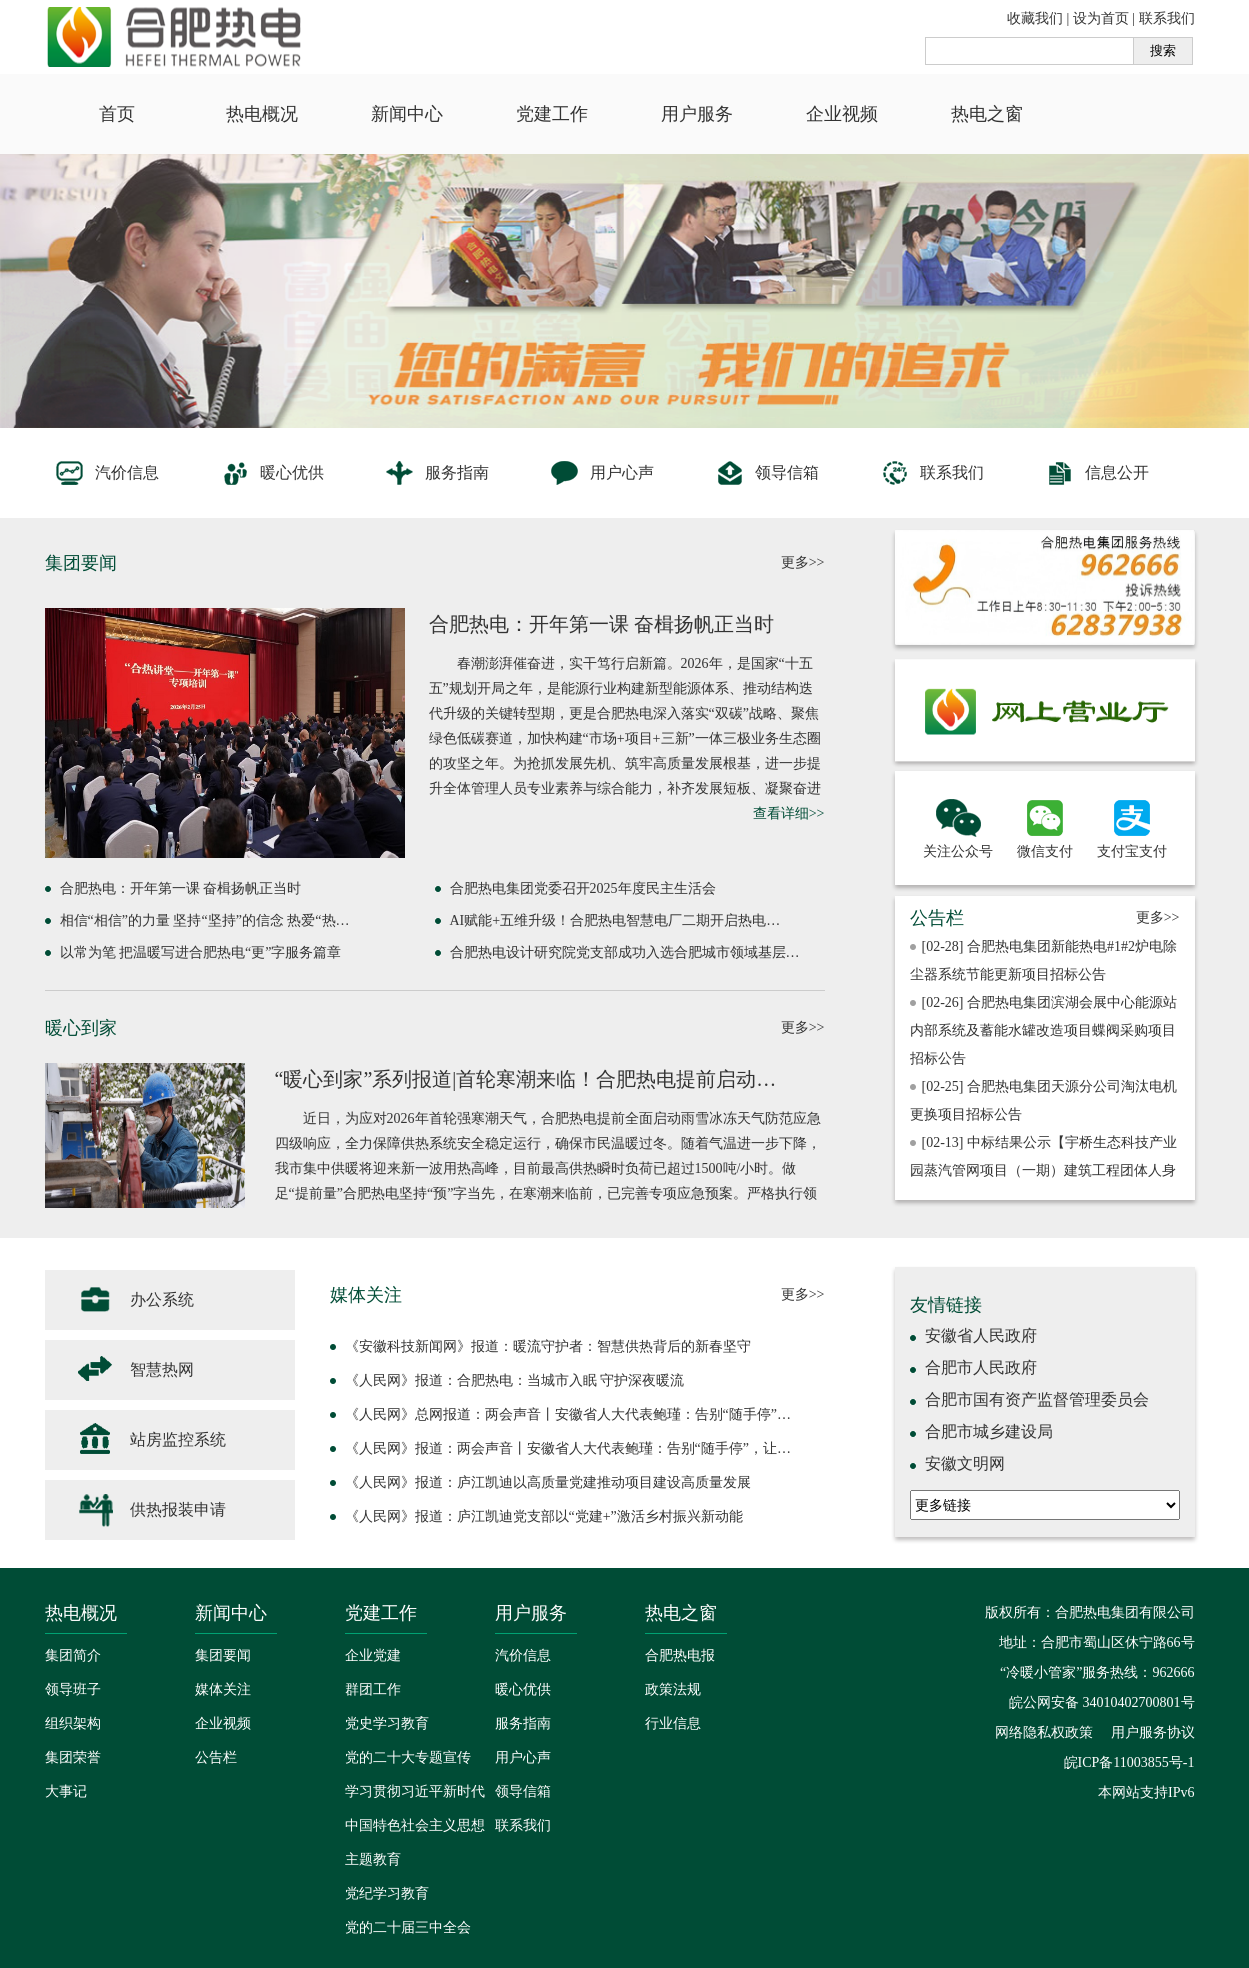 The width and height of the screenshot is (1249, 1968). I want to click on 新闻中心, so click(407, 114).